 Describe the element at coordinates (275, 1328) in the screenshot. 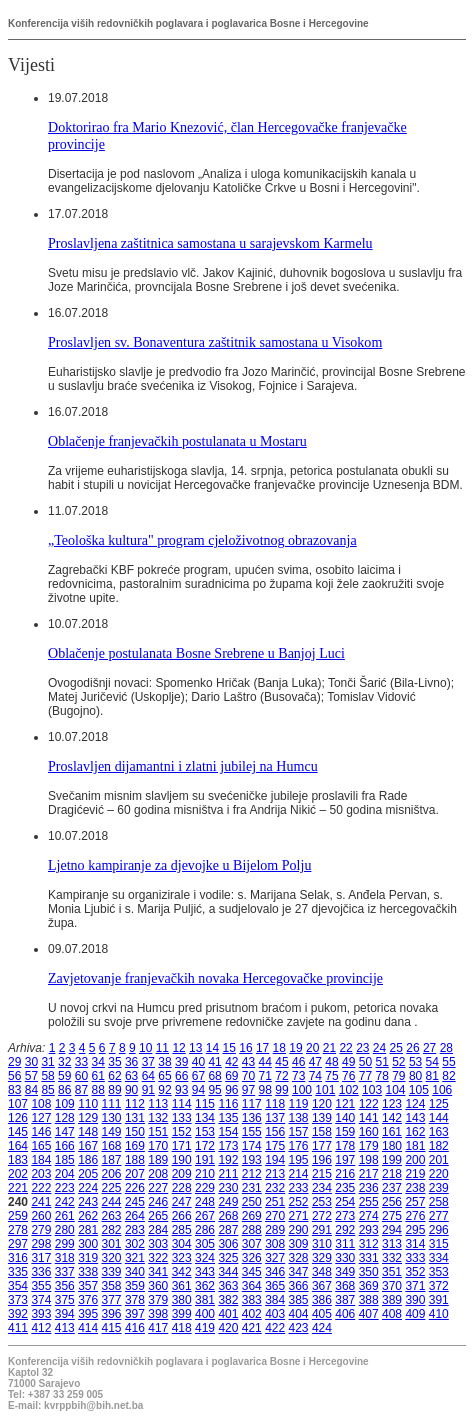

I see `422` at that location.